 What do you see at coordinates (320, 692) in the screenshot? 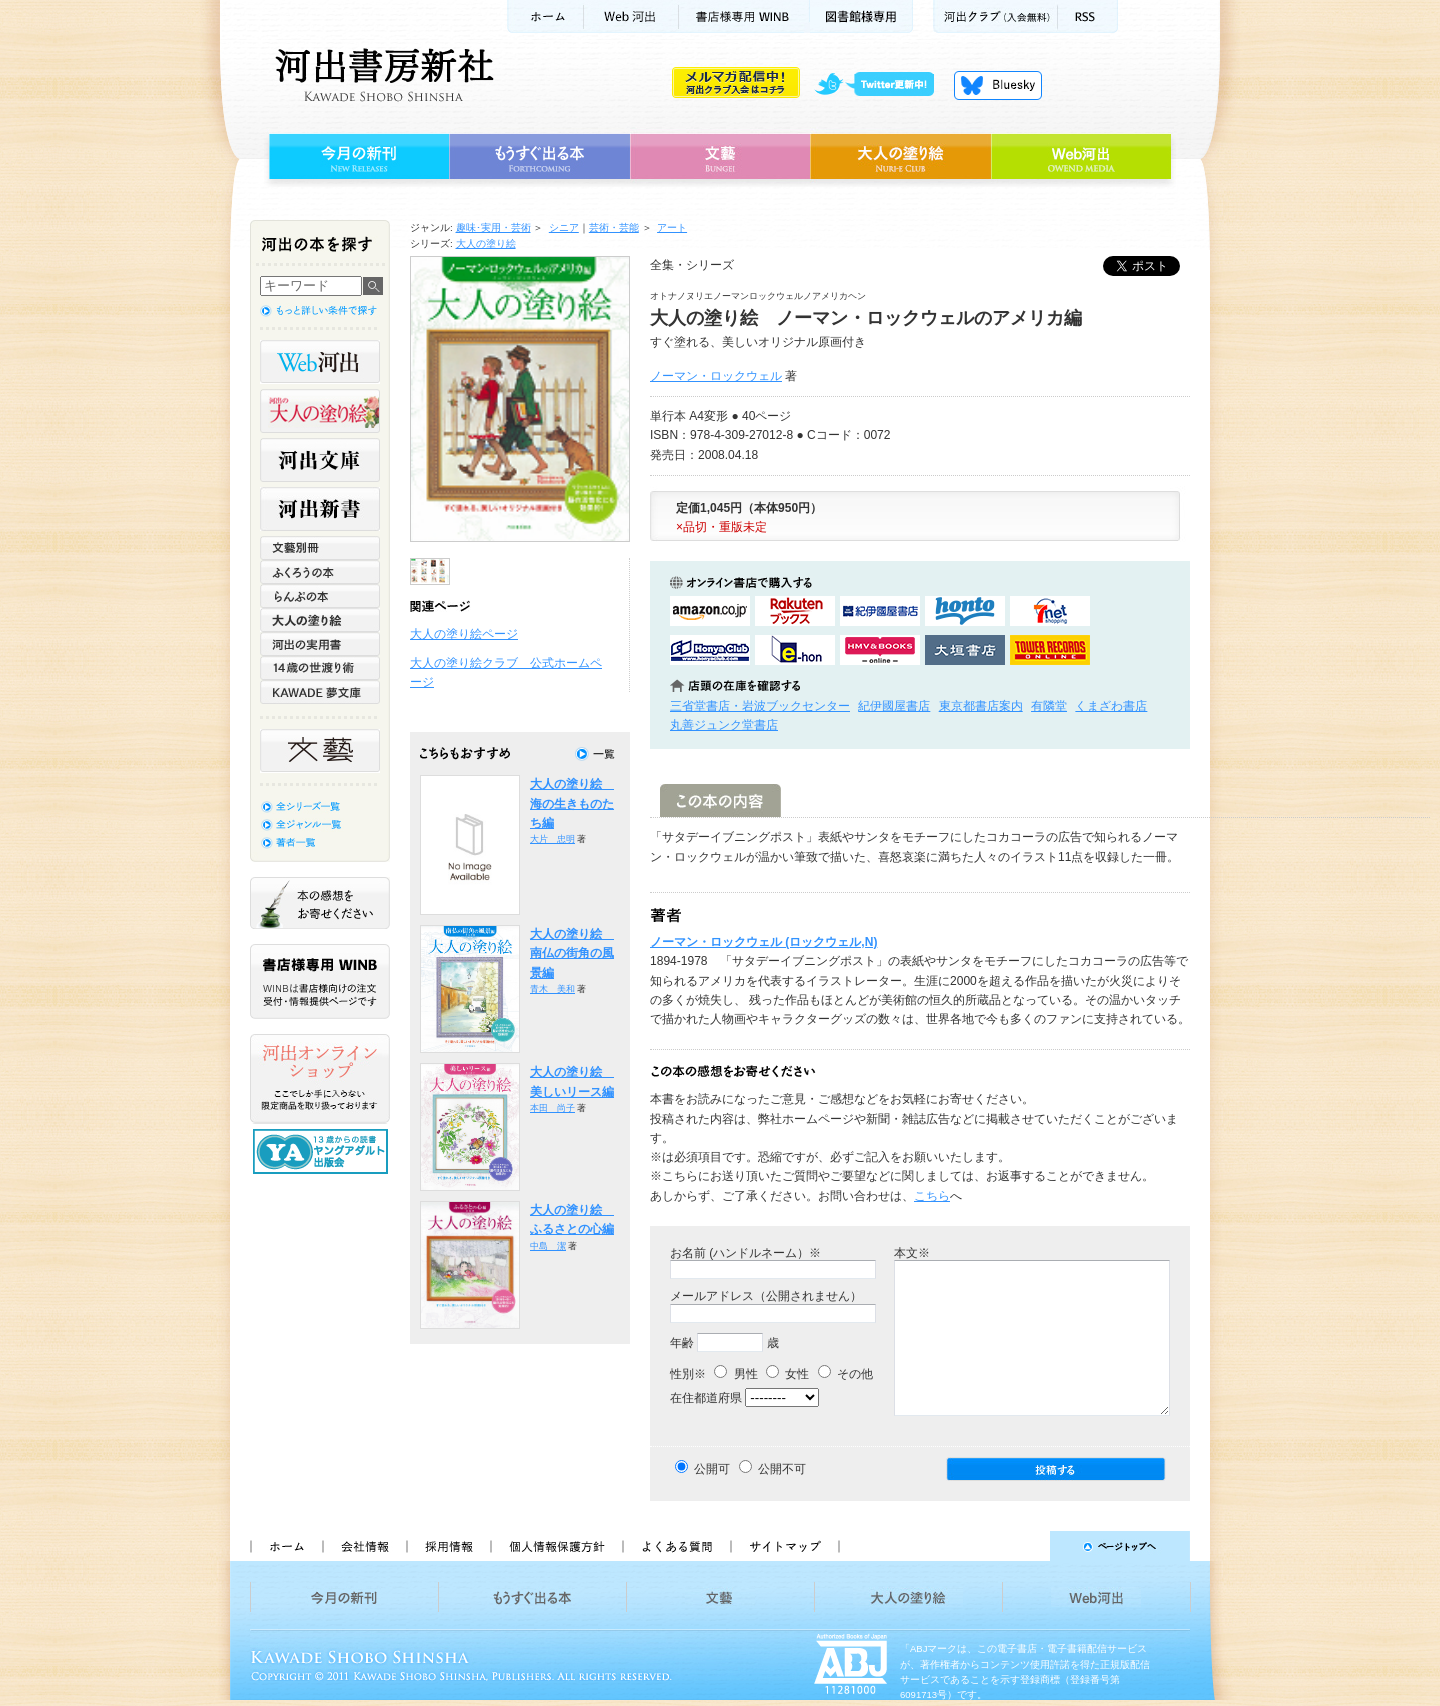
I see `KAWADE 夢文庫` at bounding box center [320, 692].